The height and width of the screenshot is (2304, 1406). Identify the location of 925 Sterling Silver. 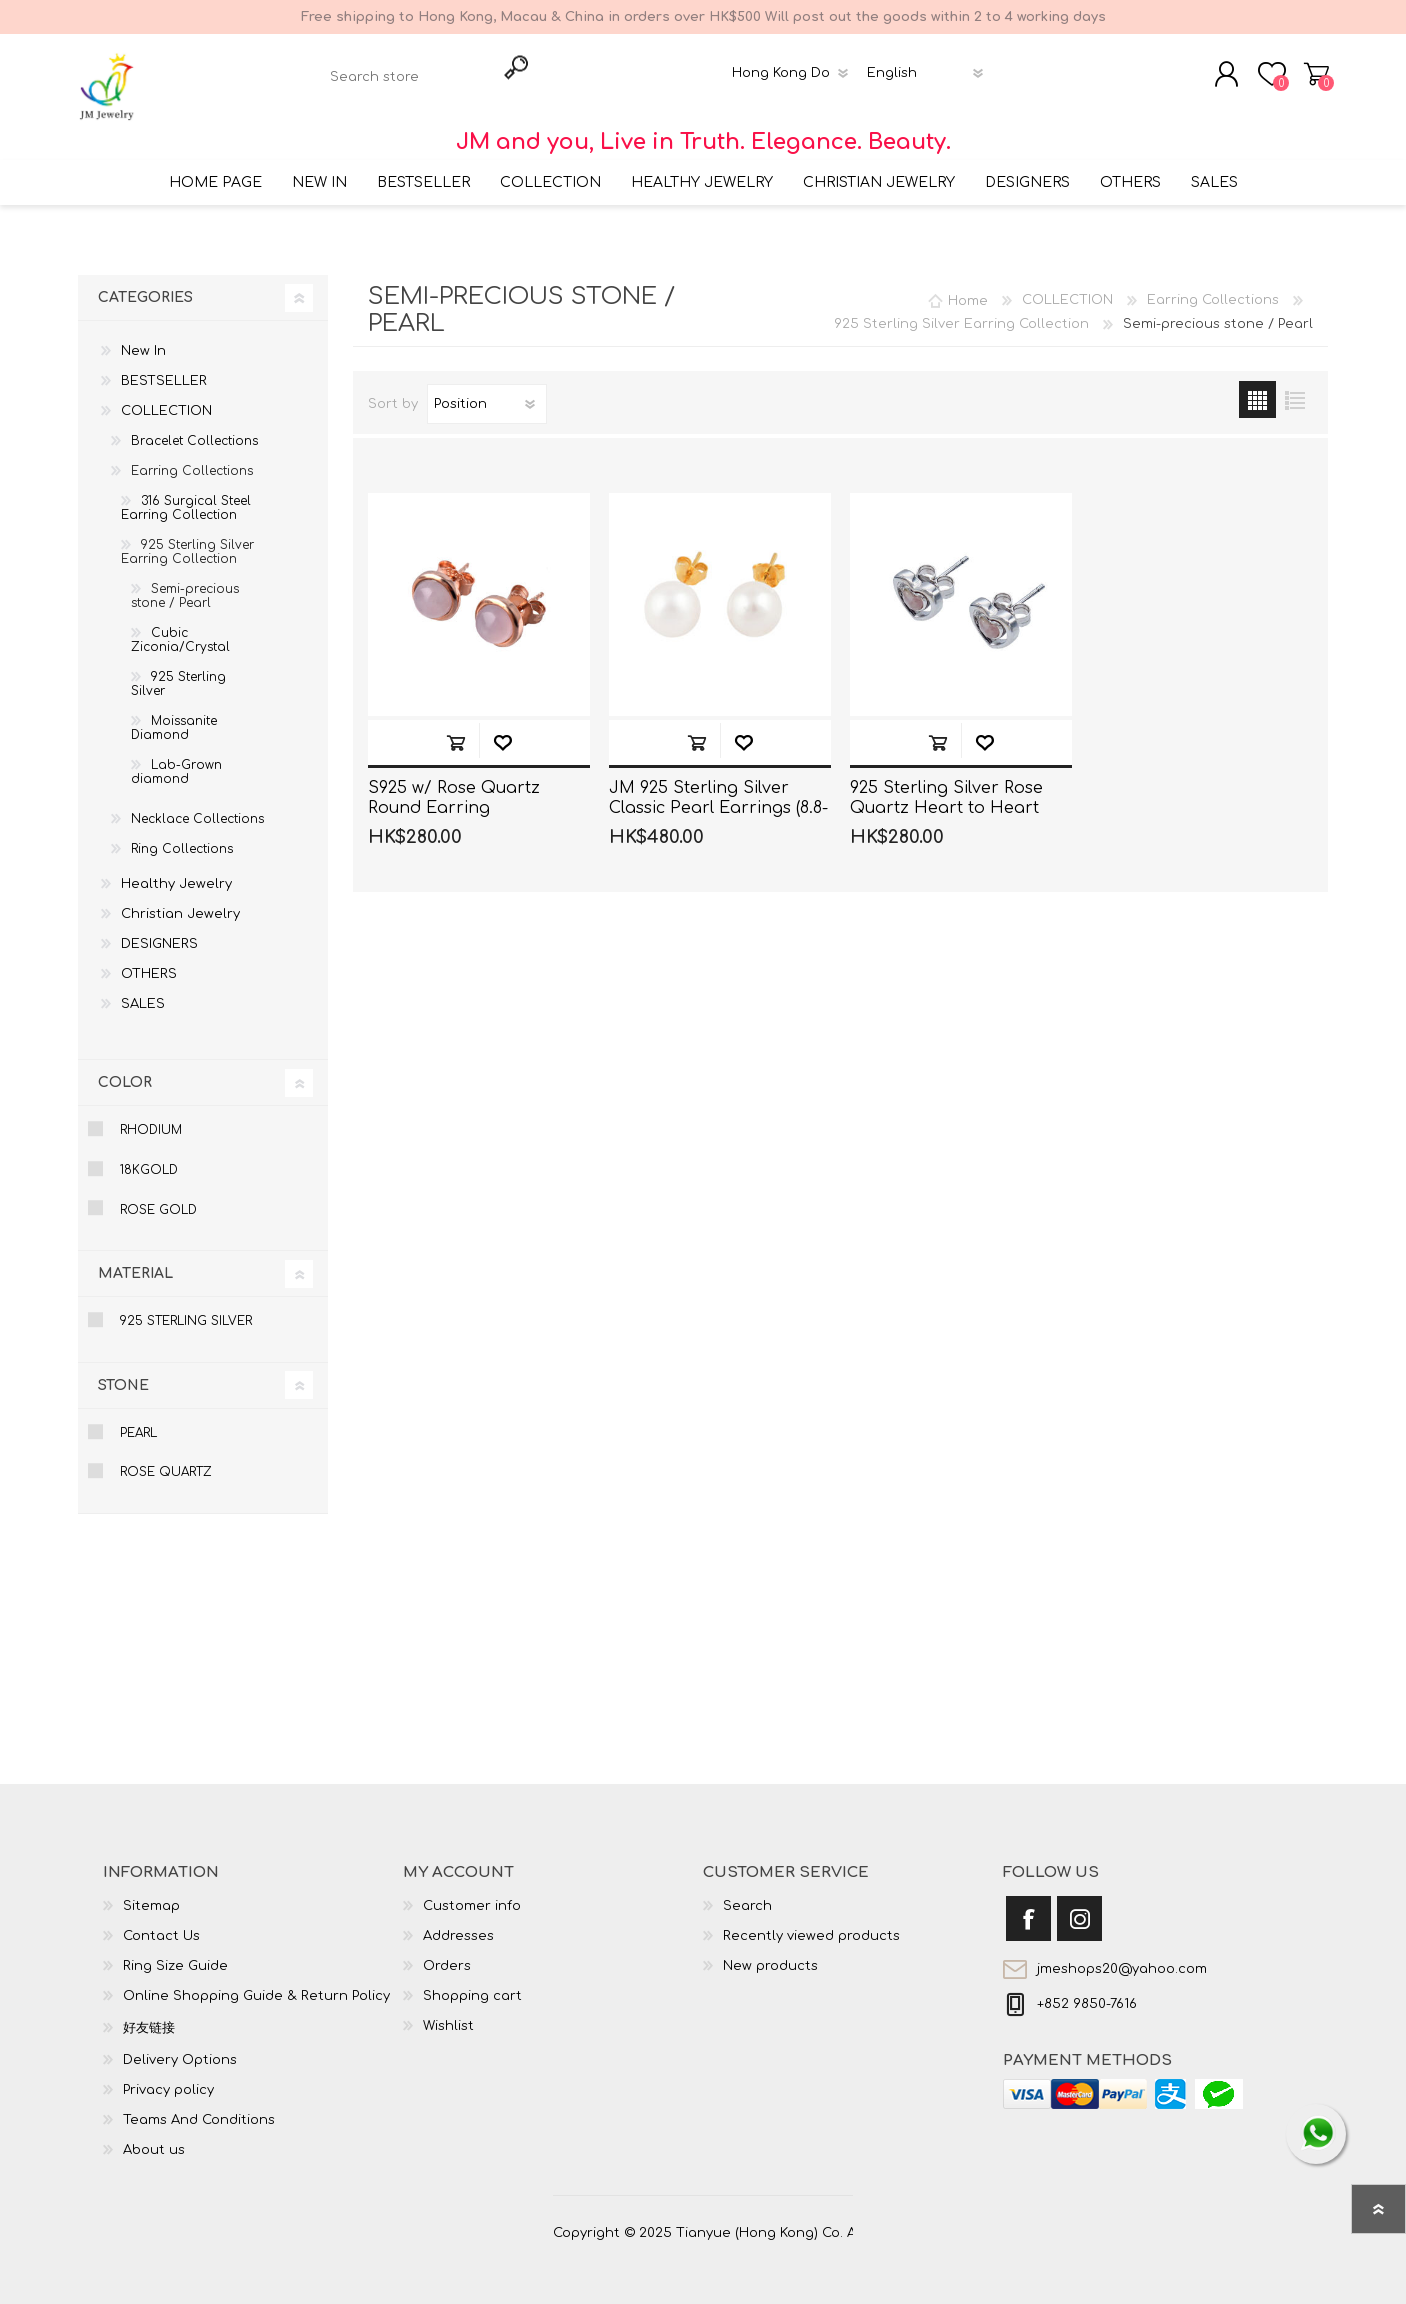
(178, 672).